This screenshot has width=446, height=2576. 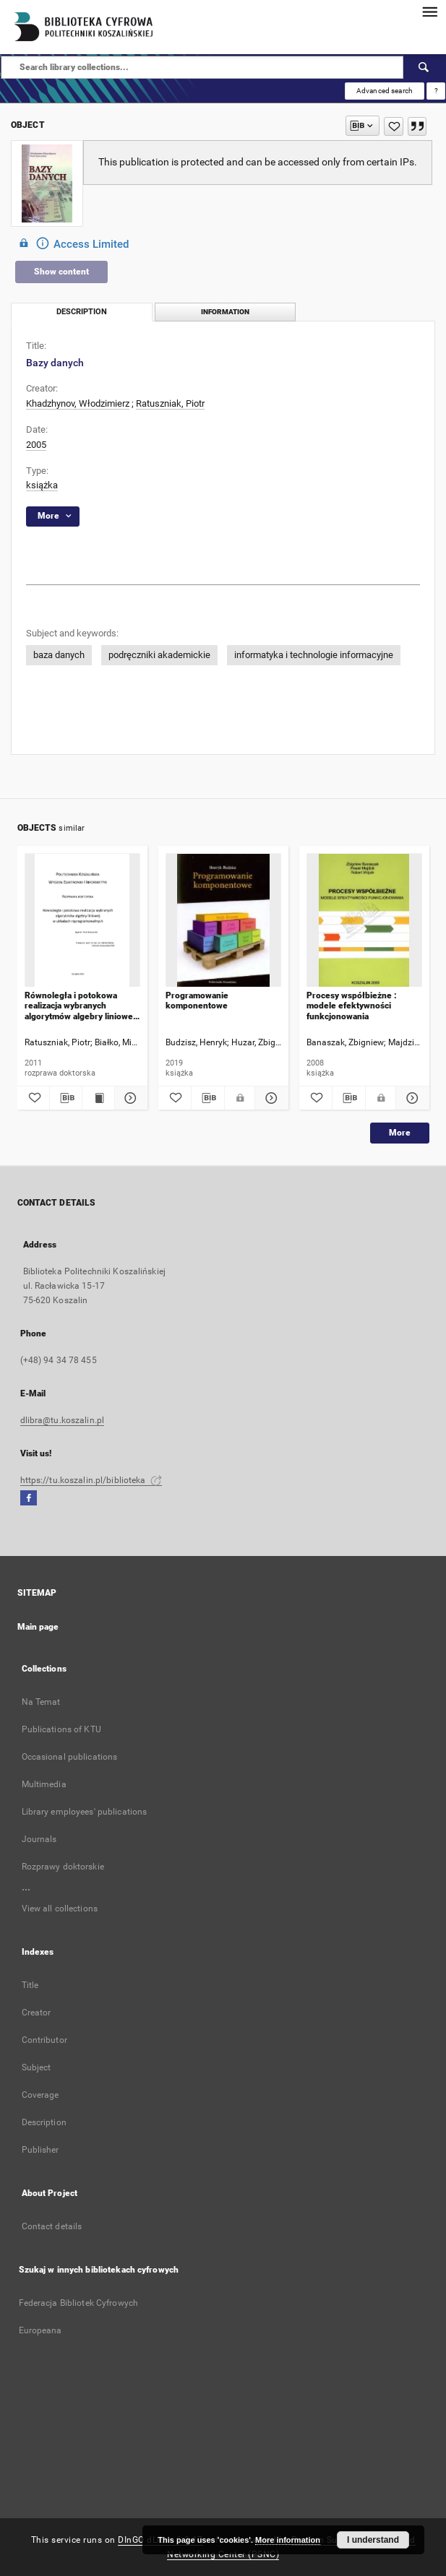 I want to click on [Programowanie komponentowe], so click(x=223, y=920).